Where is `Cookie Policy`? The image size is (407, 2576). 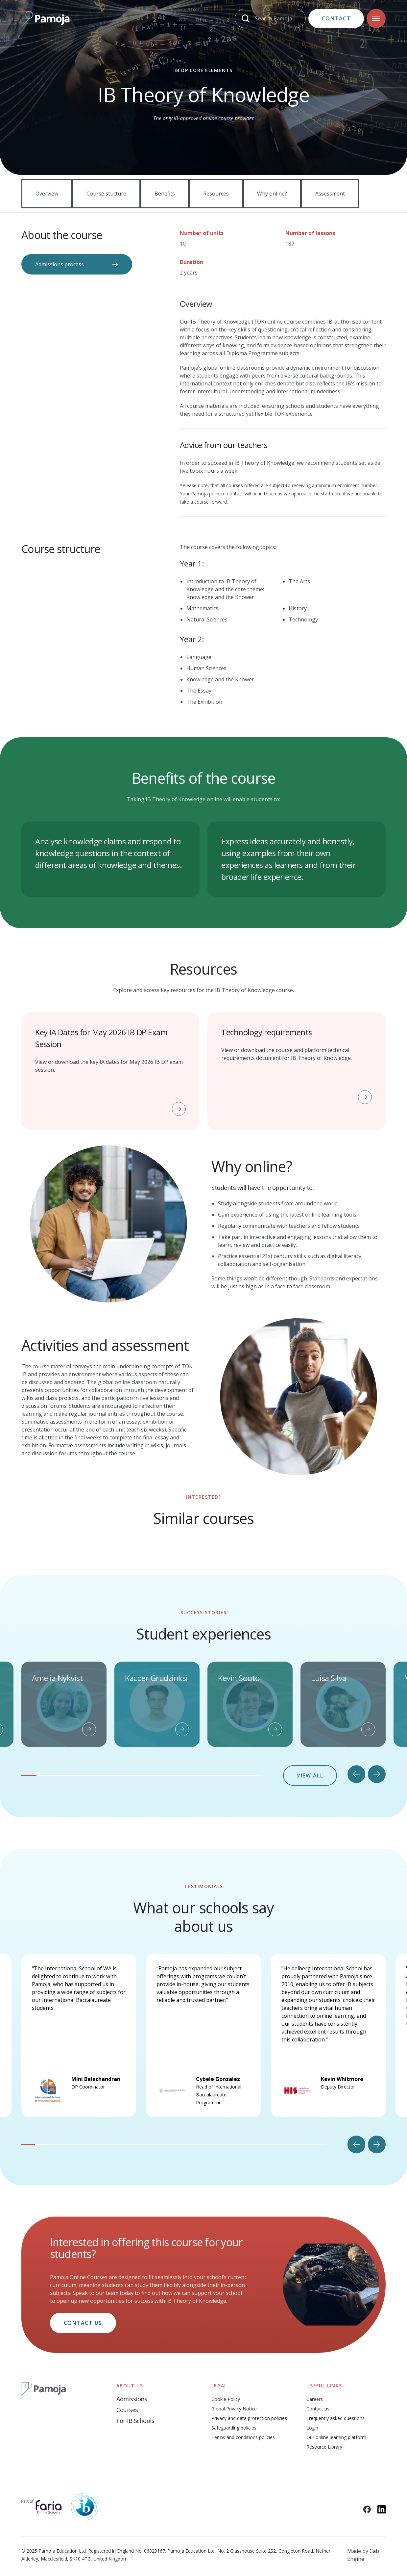 Cookie Policy is located at coordinates (225, 2399).